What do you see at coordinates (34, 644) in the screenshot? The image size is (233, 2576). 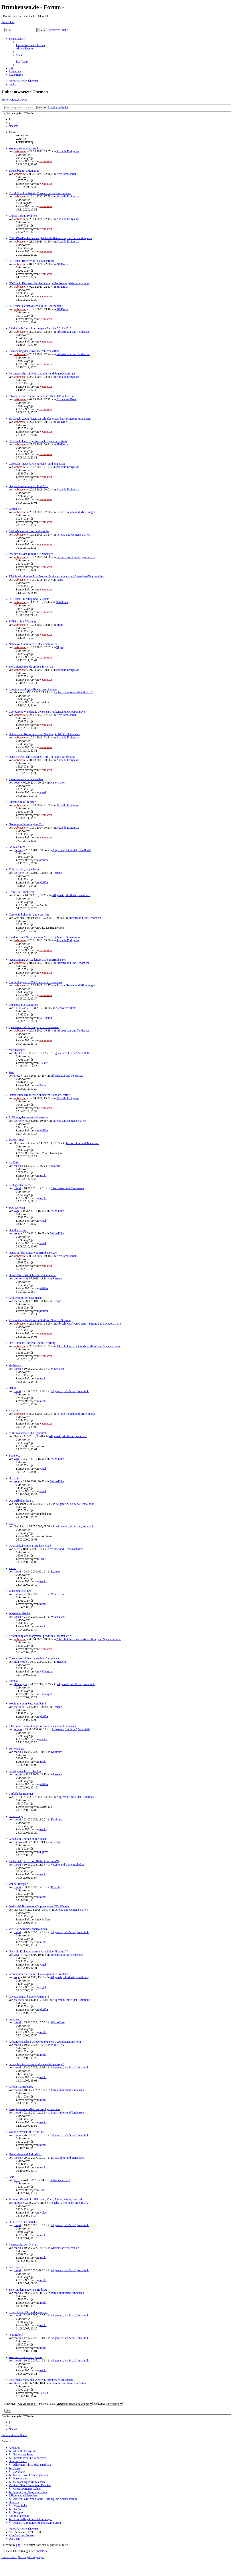 I see `Notebook funktioniert einfach nicht mehr...` at bounding box center [34, 644].